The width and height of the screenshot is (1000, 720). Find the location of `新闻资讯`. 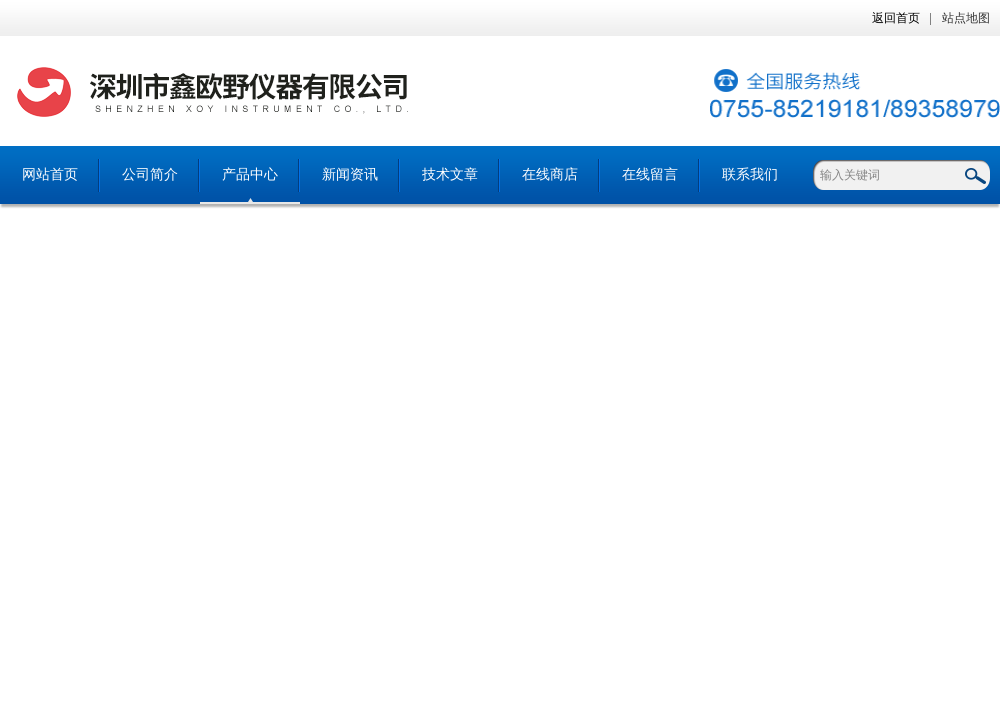

新闻资讯 is located at coordinates (350, 174).